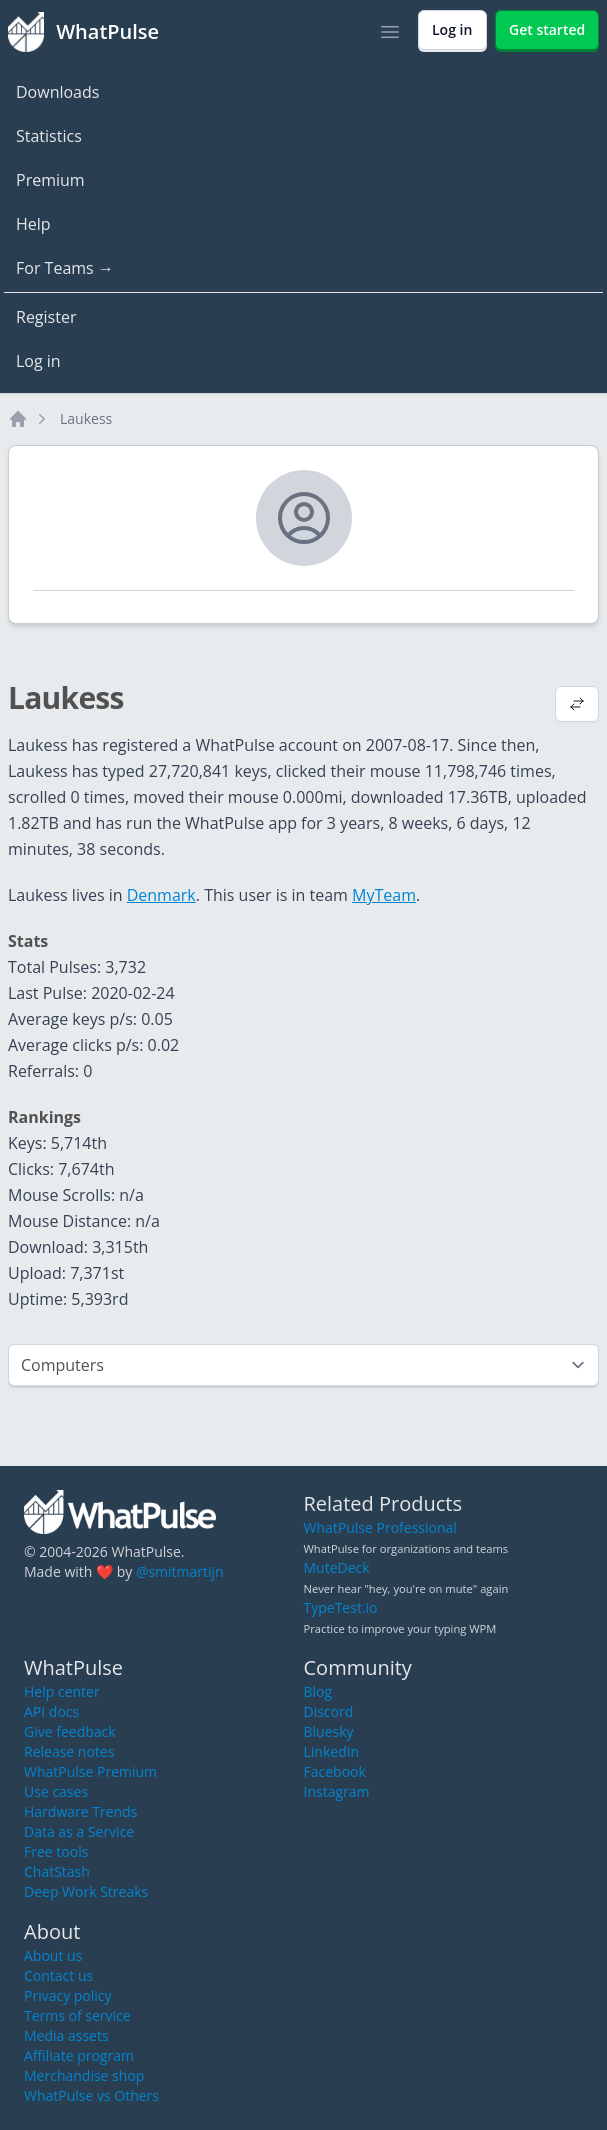 The image size is (607, 2130). What do you see at coordinates (65, 268) in the screenshot?
I see `For Teams →` at bounding box center [65, 268].